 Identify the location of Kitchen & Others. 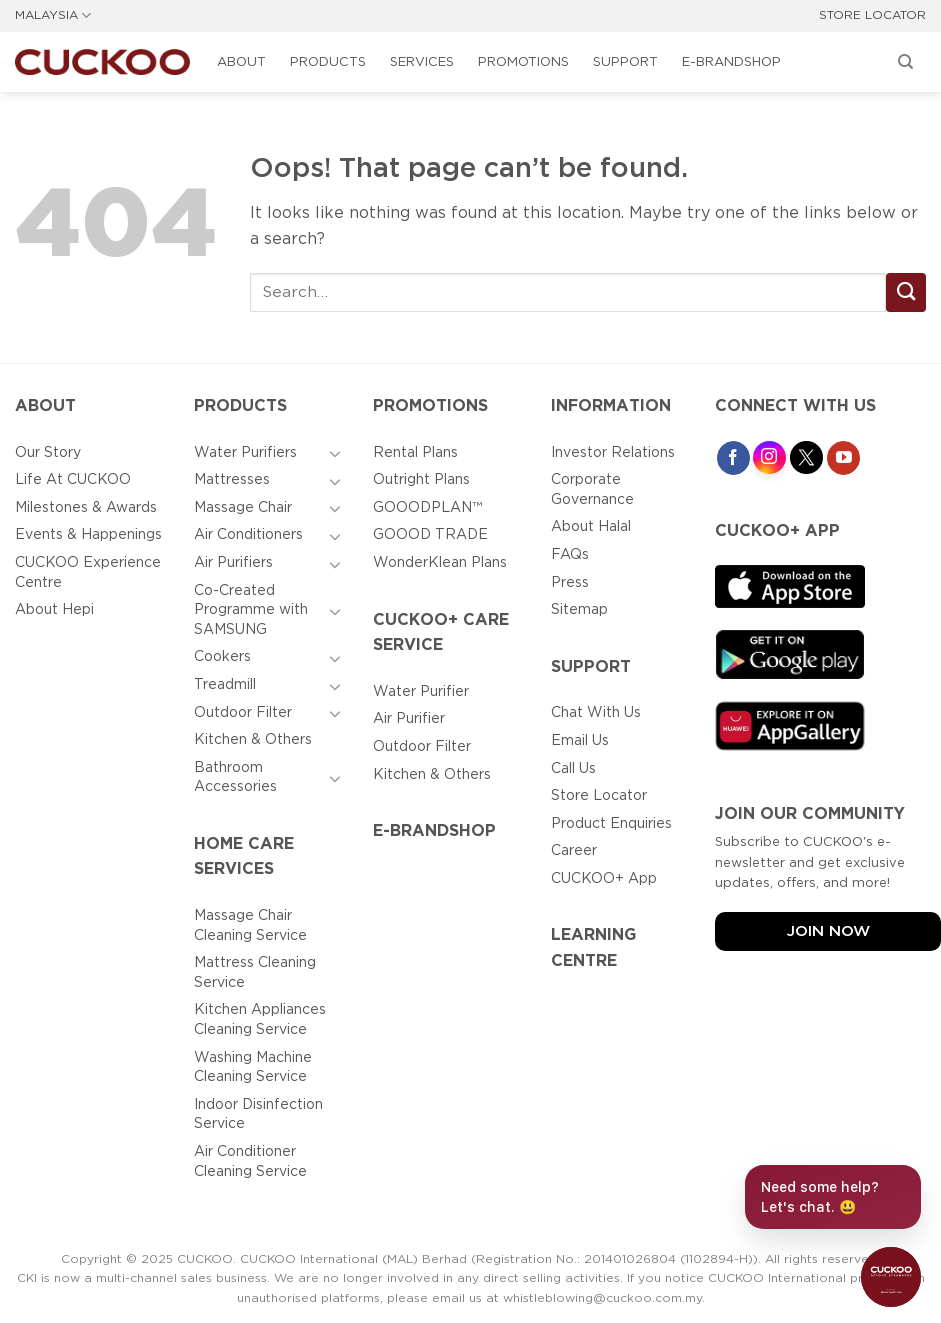
(253, 740).